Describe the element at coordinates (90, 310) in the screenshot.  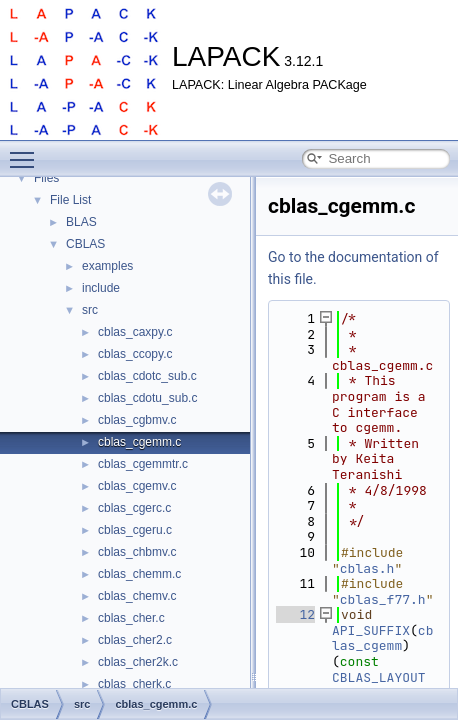
I see `src` at that location.